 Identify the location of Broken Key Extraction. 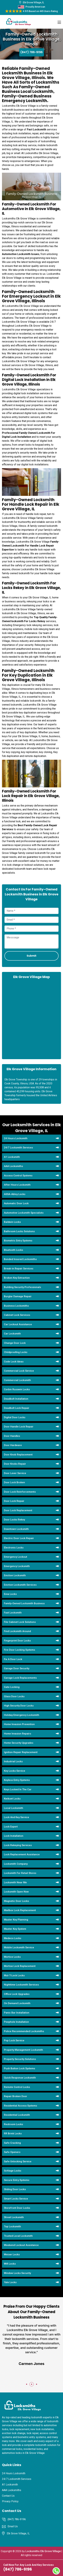
(17, 1277).